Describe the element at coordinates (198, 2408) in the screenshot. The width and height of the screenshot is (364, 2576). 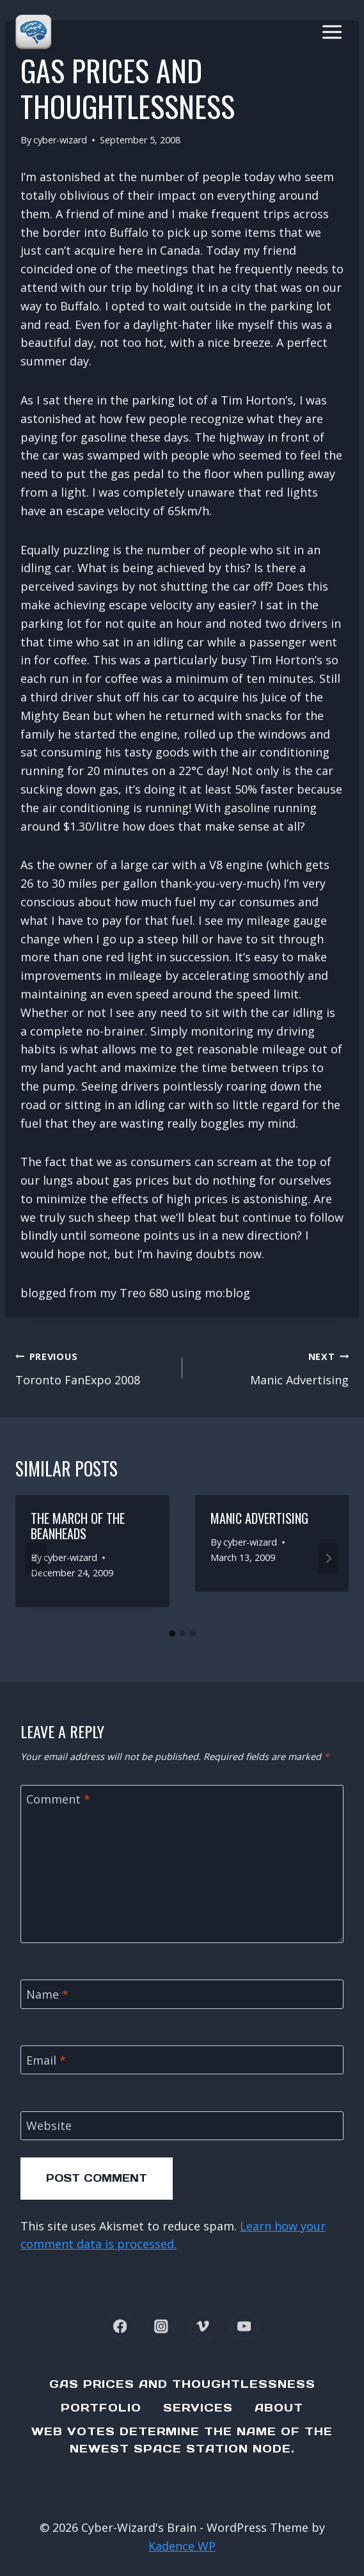
I see `Services` at that location.